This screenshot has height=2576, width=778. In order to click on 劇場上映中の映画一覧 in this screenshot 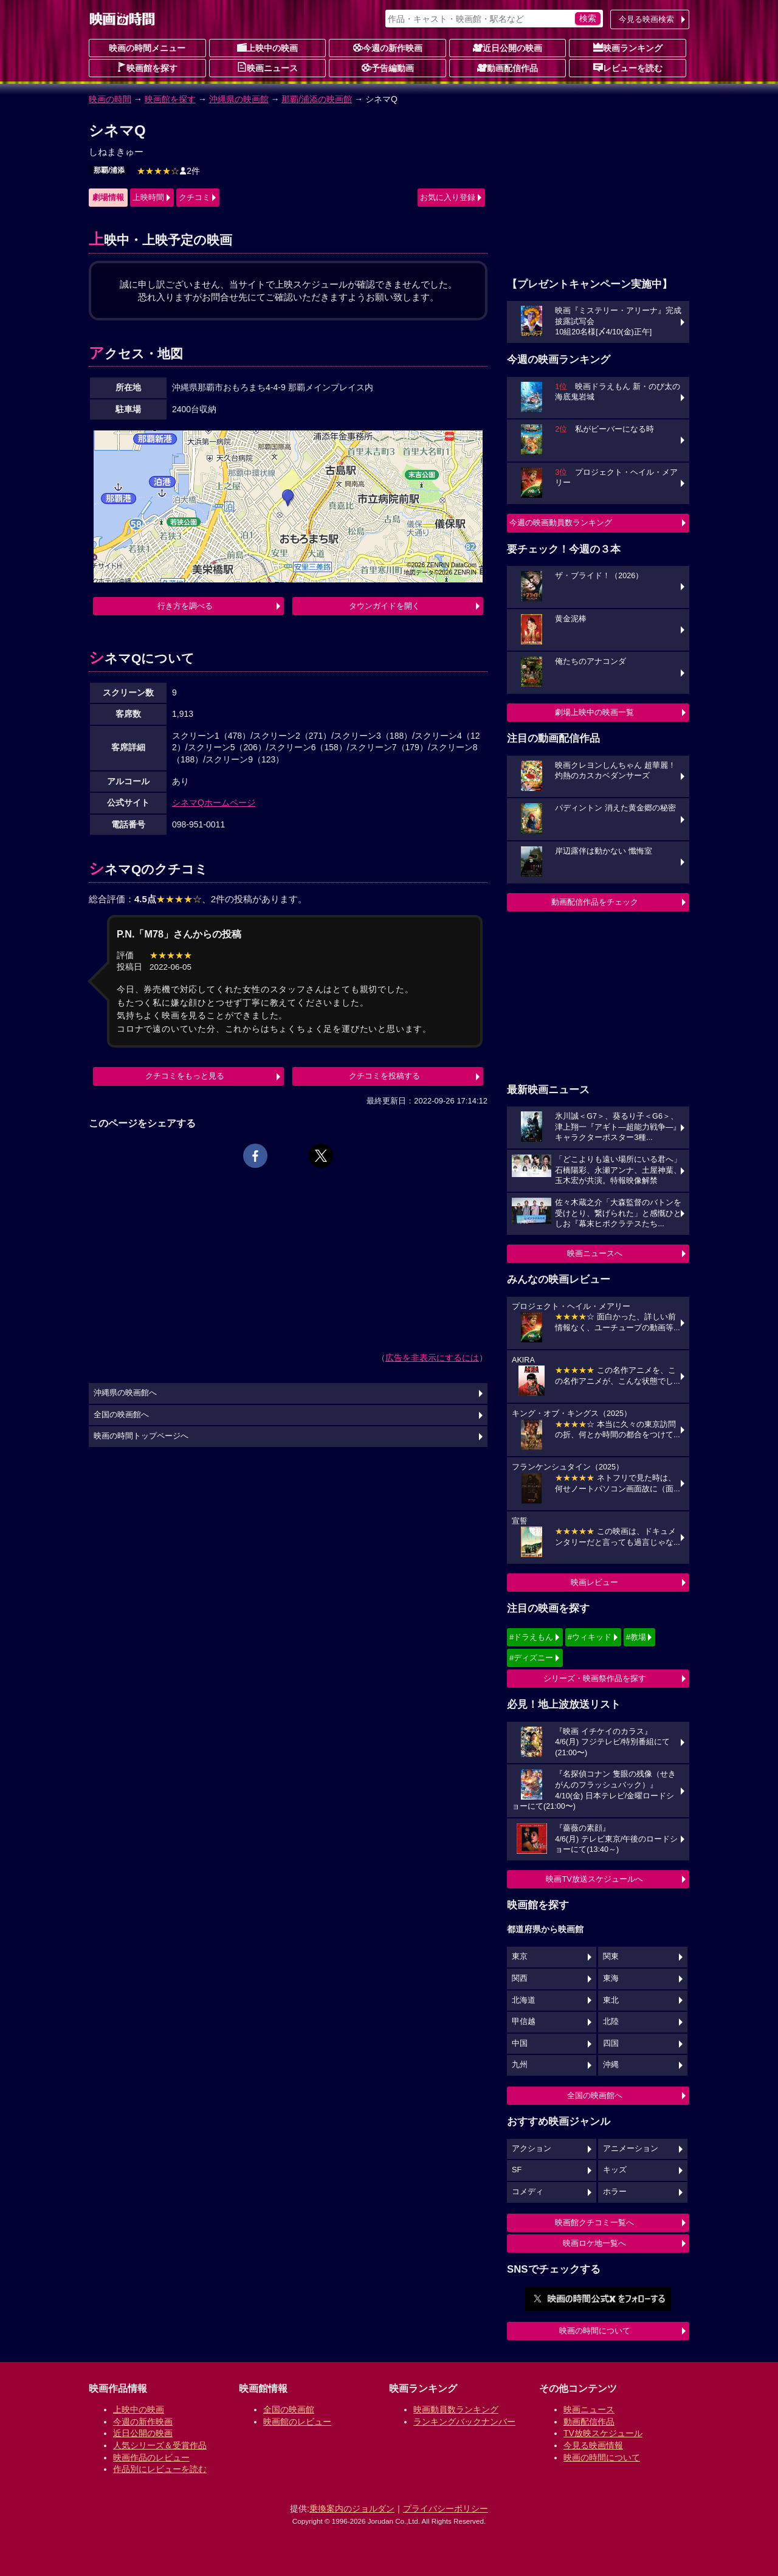, I will do `click(594, 712)`.